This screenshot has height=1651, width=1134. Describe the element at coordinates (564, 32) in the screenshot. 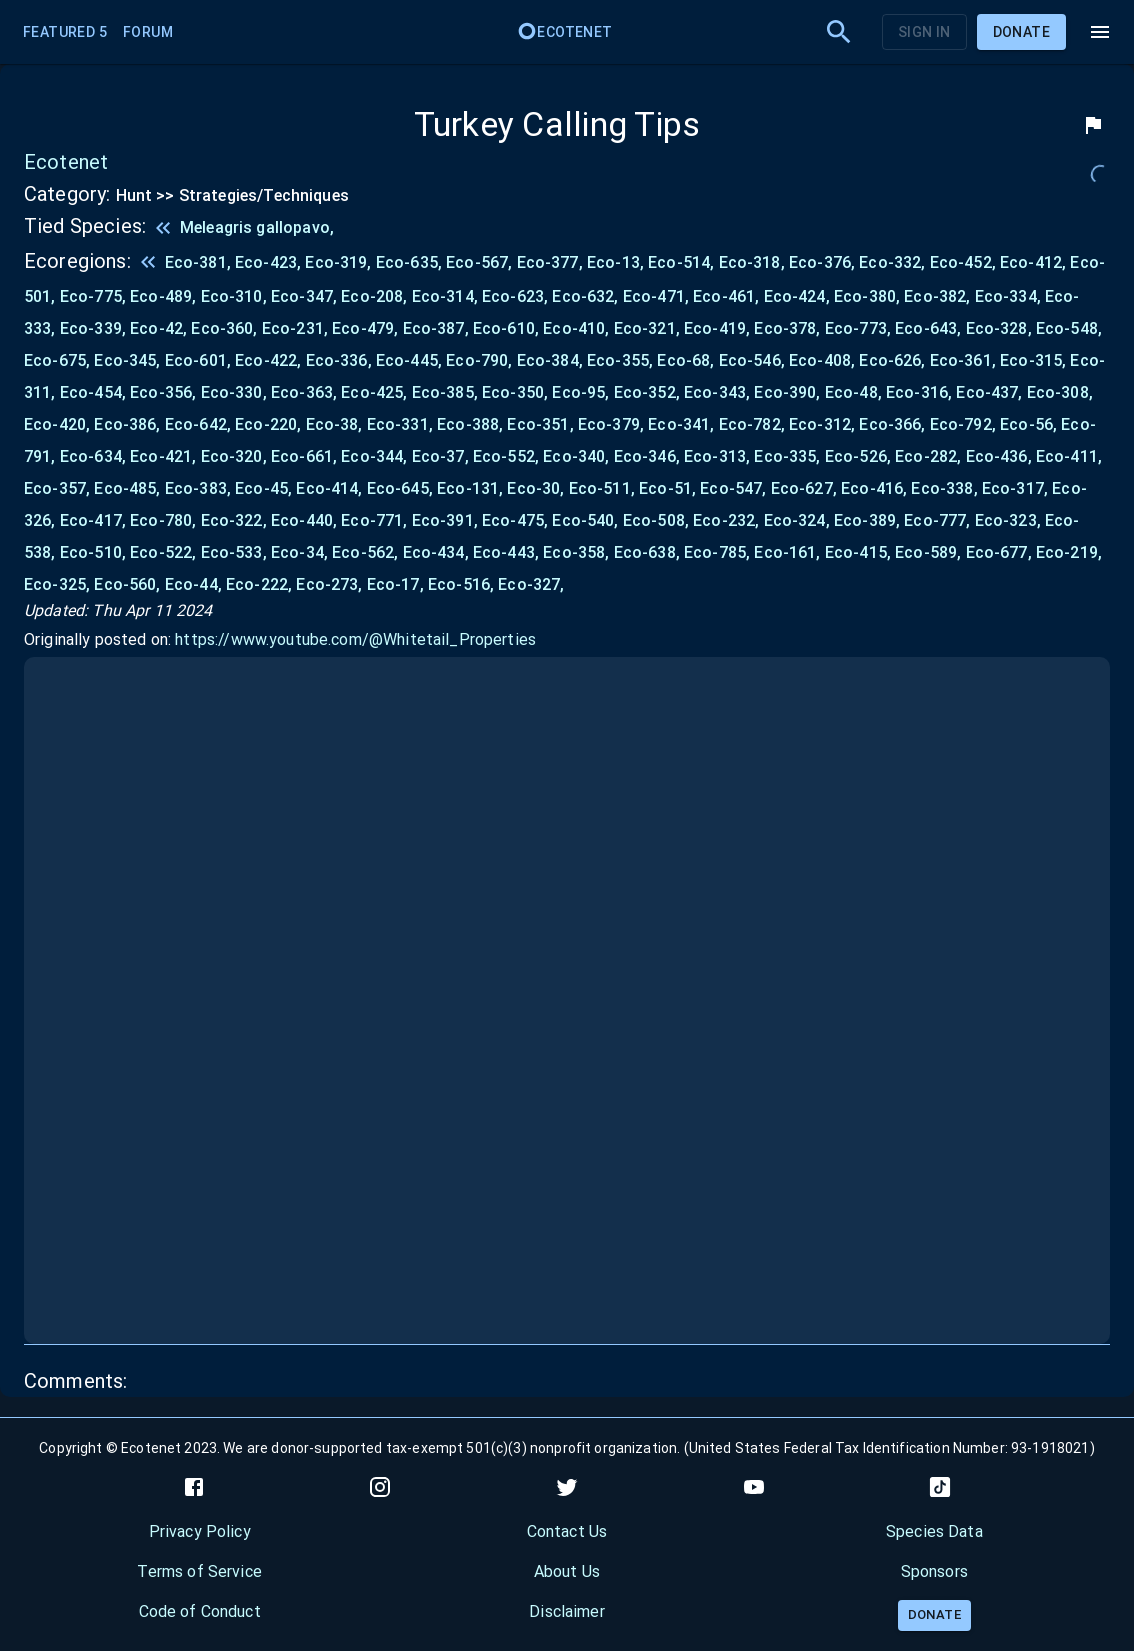

I see `Ecotenet` at that location.